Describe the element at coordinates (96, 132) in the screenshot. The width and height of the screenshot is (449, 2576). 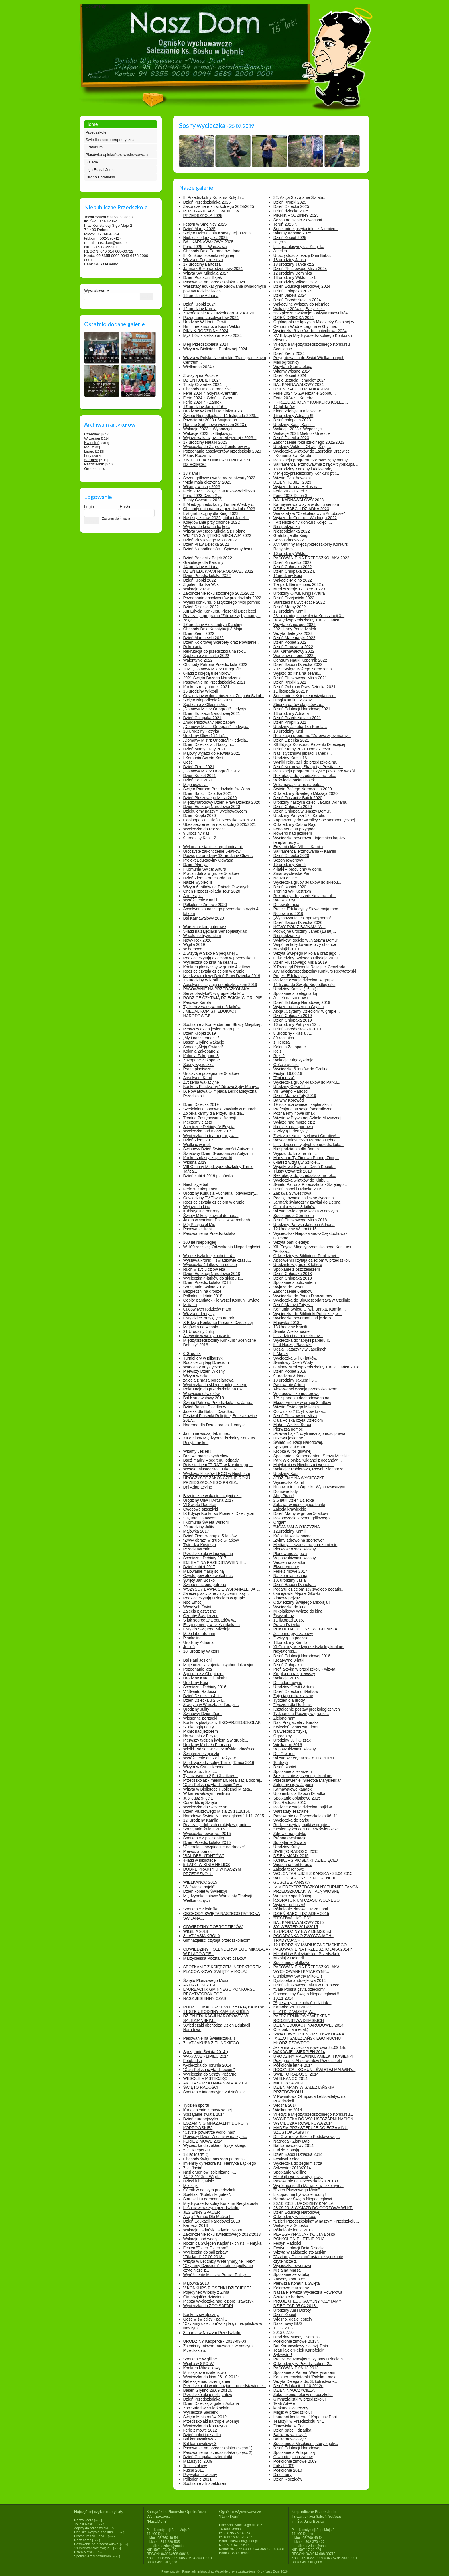
I see `Przedszkole` at that location.